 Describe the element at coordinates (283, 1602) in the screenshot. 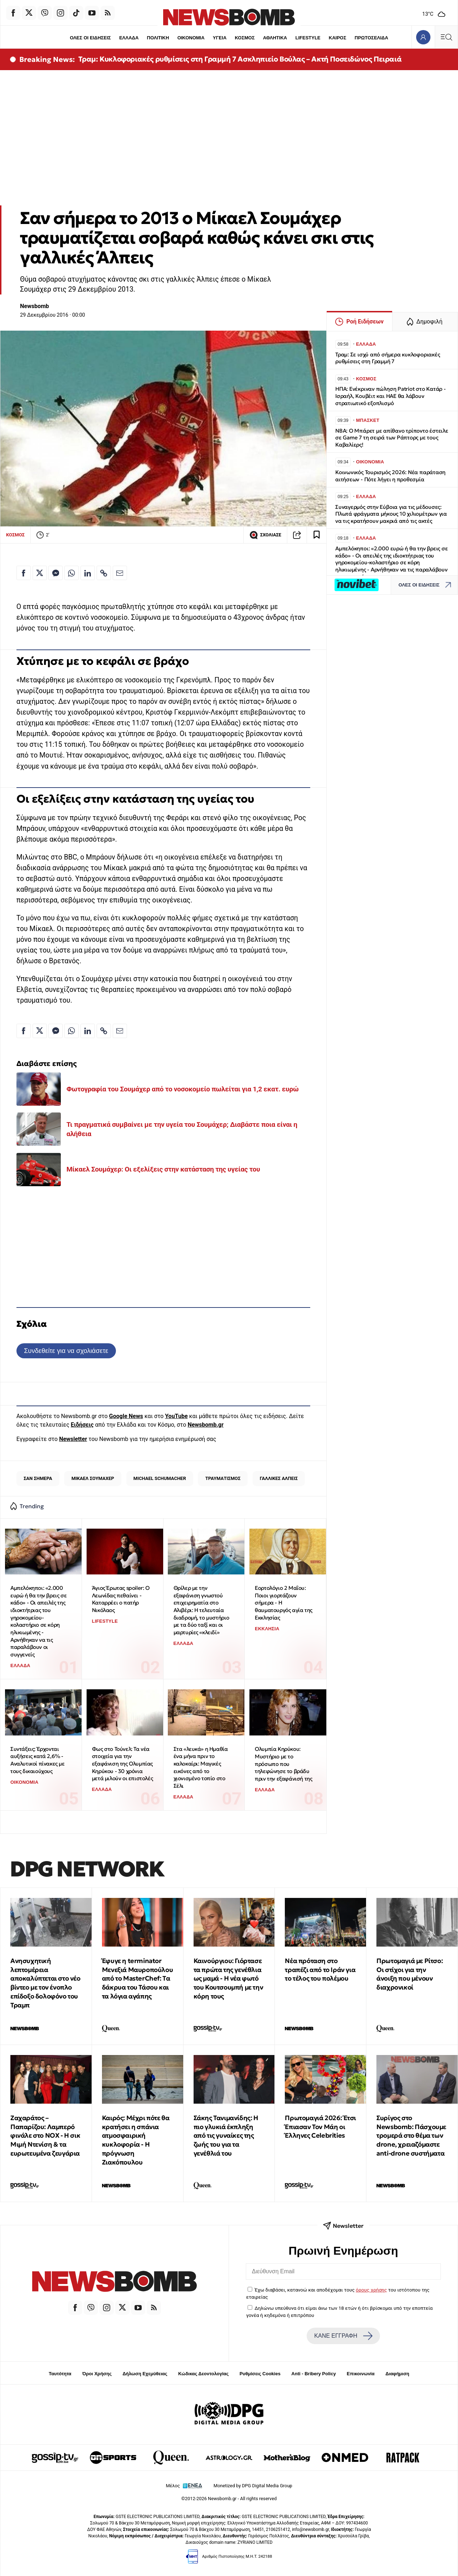

I see `Εορτολόγιο 2 Μαΐου: Ποιοι γιορτάζουν σήμερα - Η θαυματουργός αγία της Εκκλησίας` at that location.